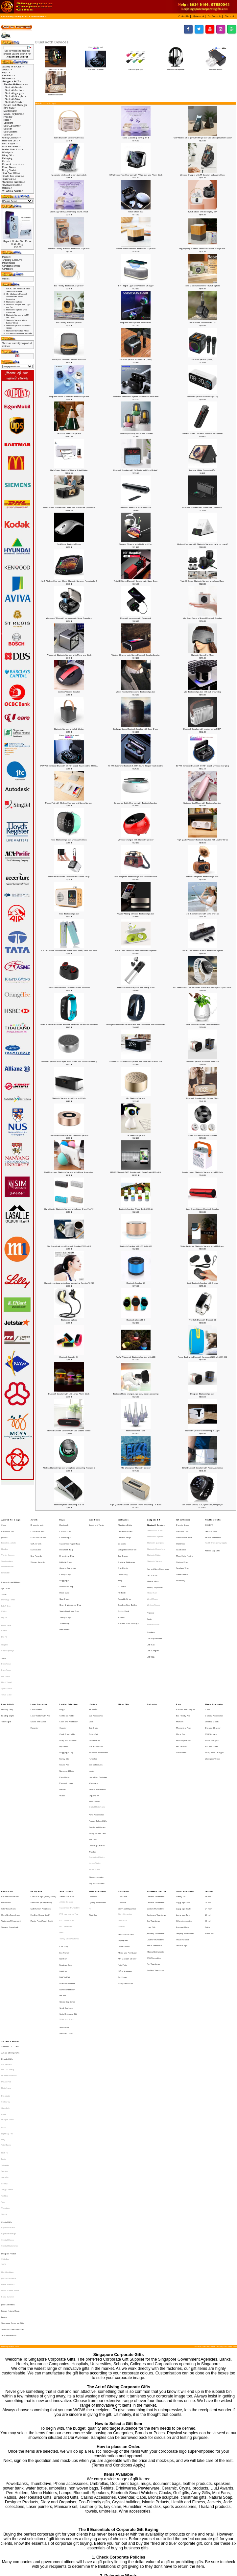 The width and height of the screenshot is (237, 2576). What do you see at coordinates (135, 175) in the screenshot?
I see `15W Wireless Fast Charger with PT Speaker and Alarm Clock` at bounding box center [135, 175].